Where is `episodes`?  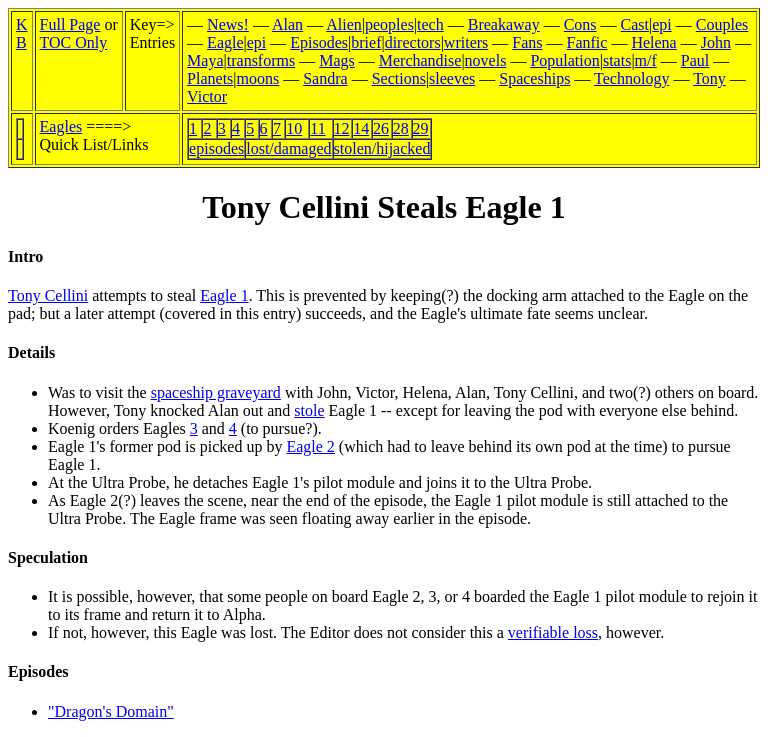
episodes is located at coordinates (216, 148).